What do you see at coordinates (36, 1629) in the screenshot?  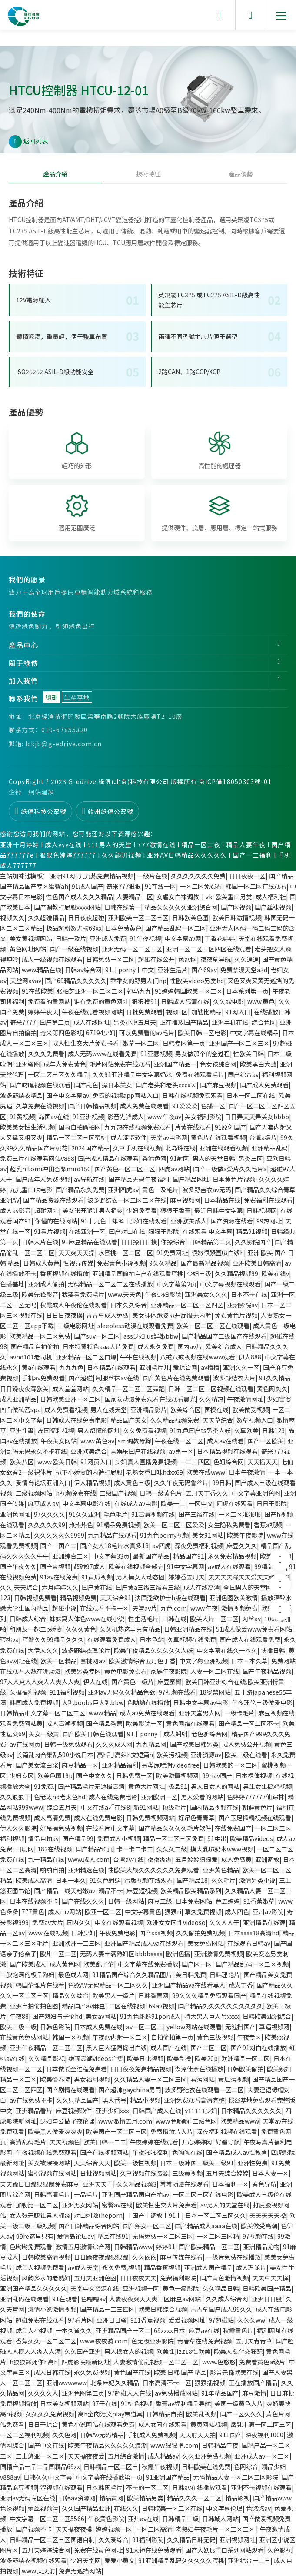 I see `和朋友一起三p娇妻` at bounding box center [36, 1629].